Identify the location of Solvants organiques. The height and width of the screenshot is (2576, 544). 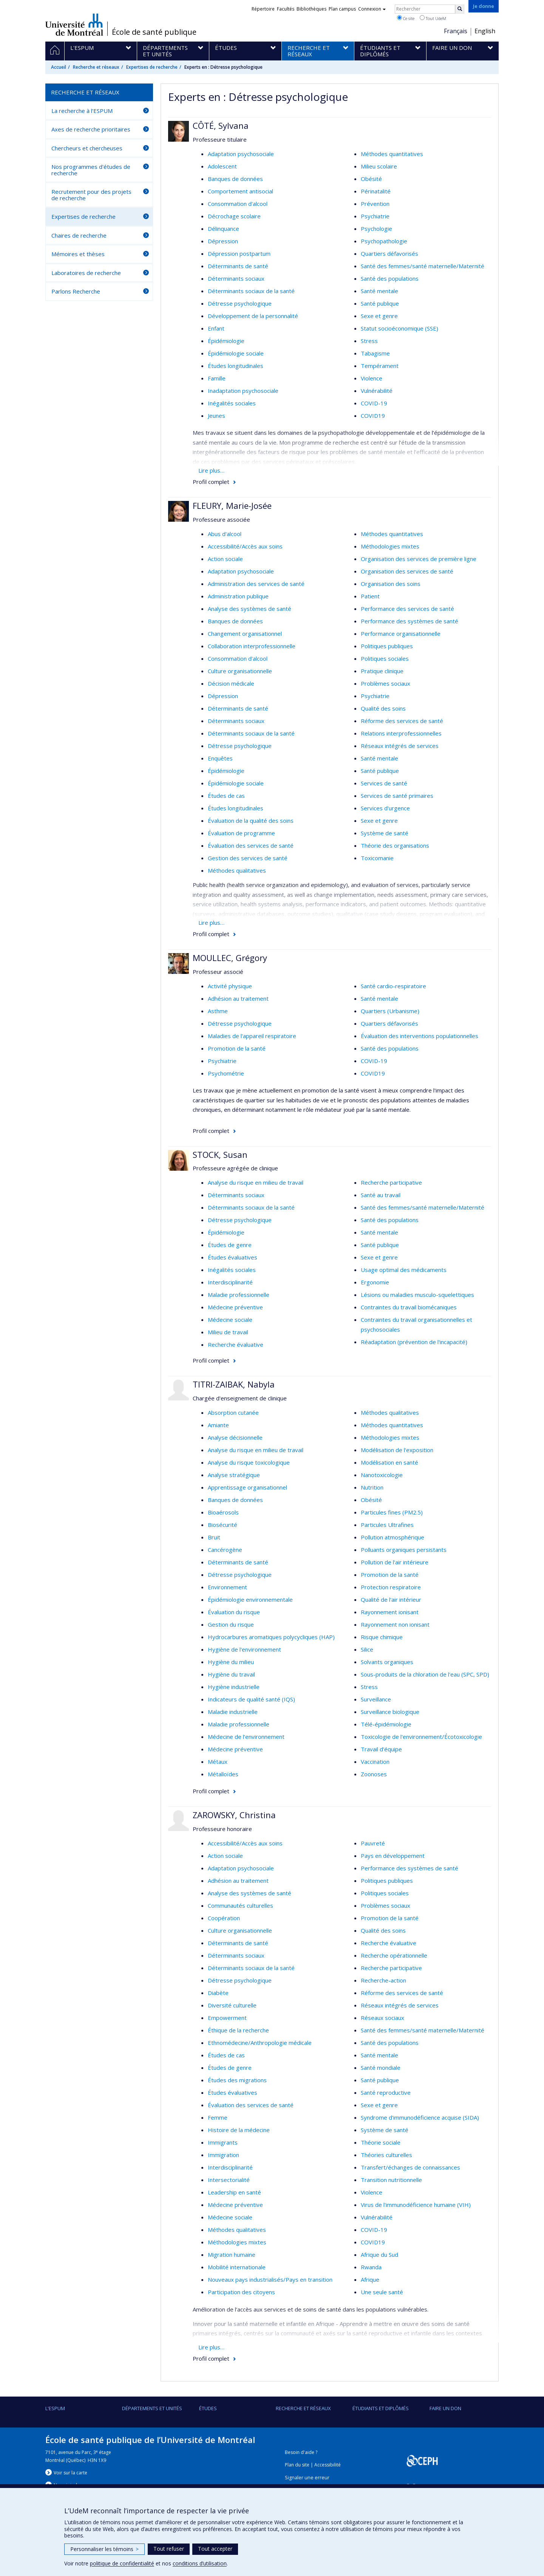
(387, 1662).